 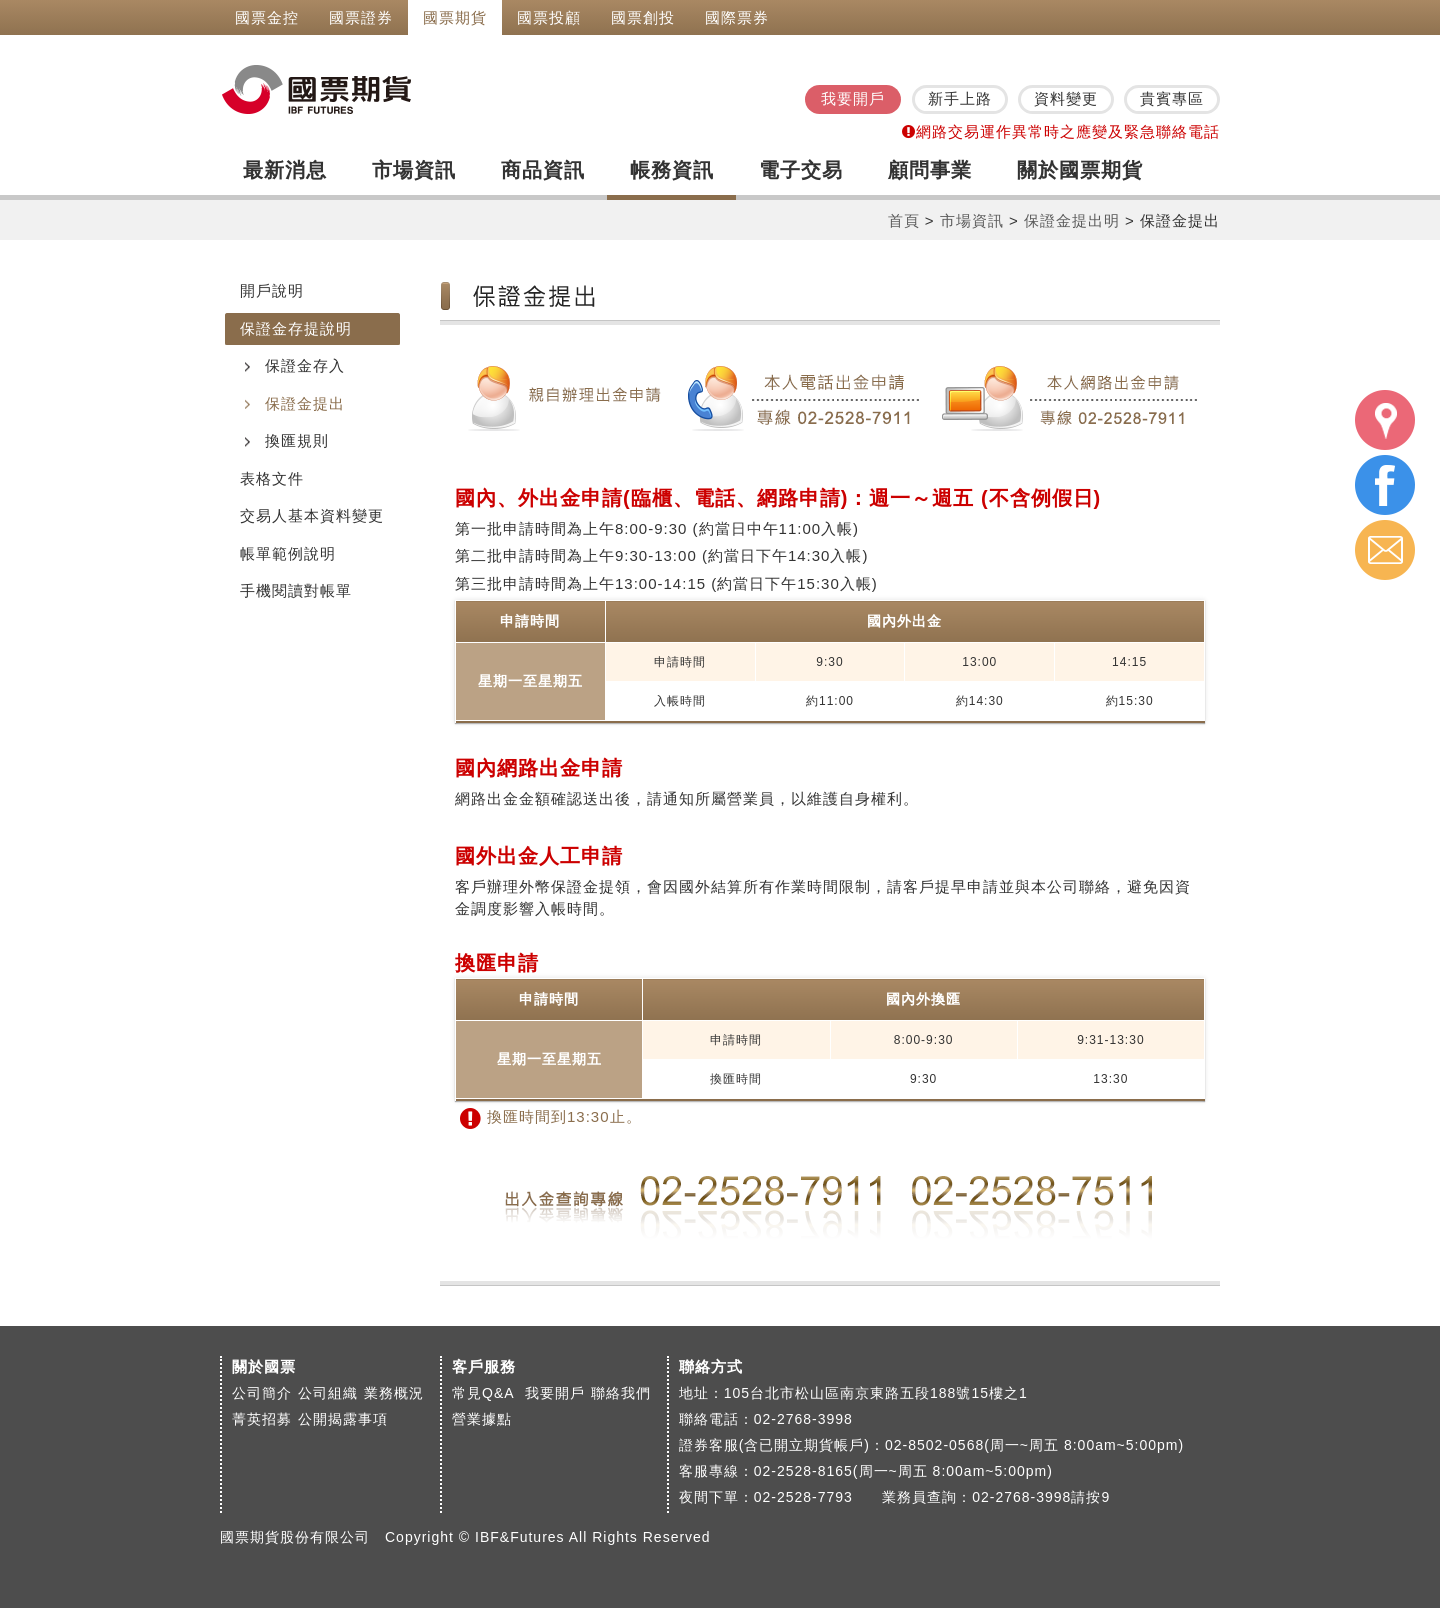 What do you see at coordinates (672, 170) in the screenshot?
I see `帳務資訊` at bounding box center [672, 170].